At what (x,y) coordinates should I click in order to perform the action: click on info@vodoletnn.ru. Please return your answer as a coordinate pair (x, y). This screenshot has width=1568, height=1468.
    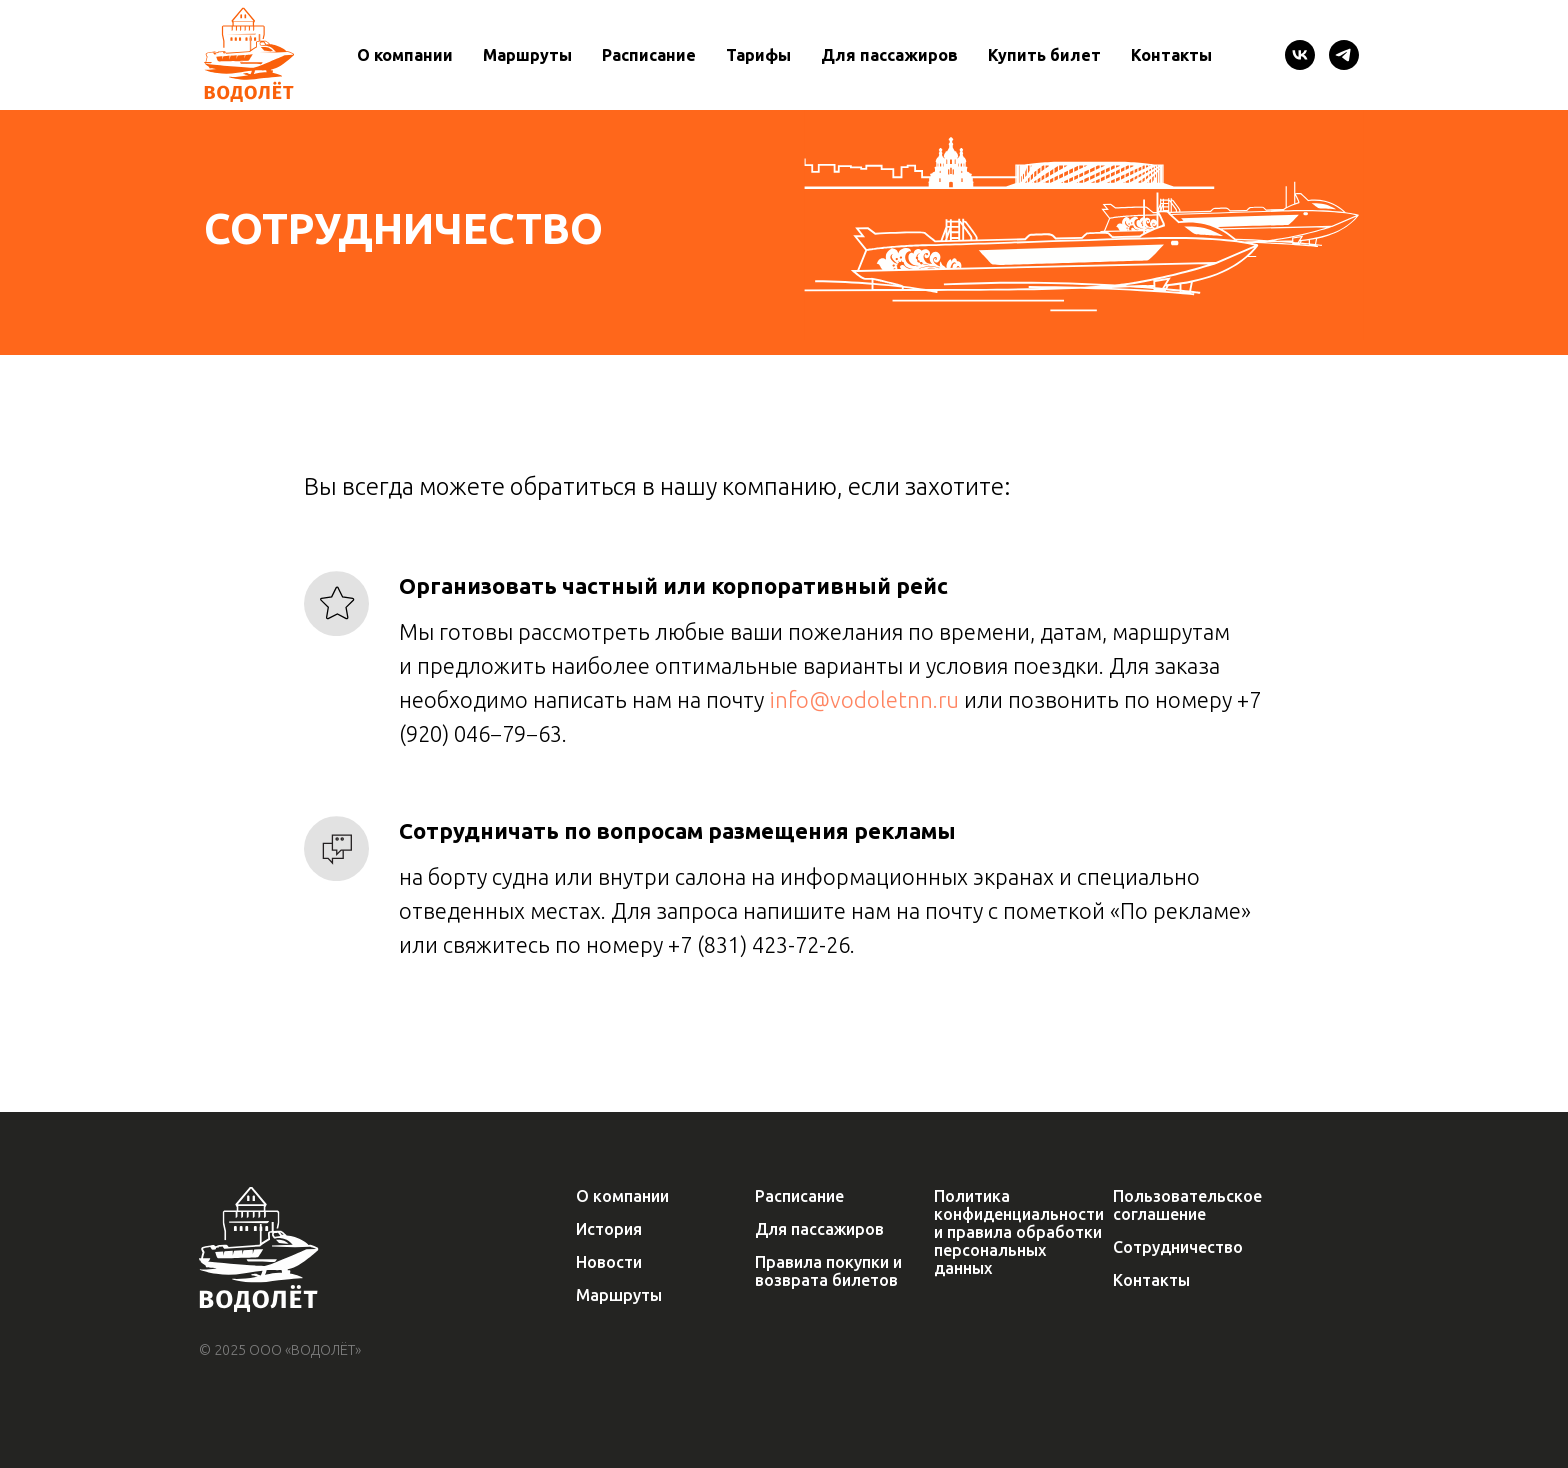
    Looking at the image, I should click on (864, 699).